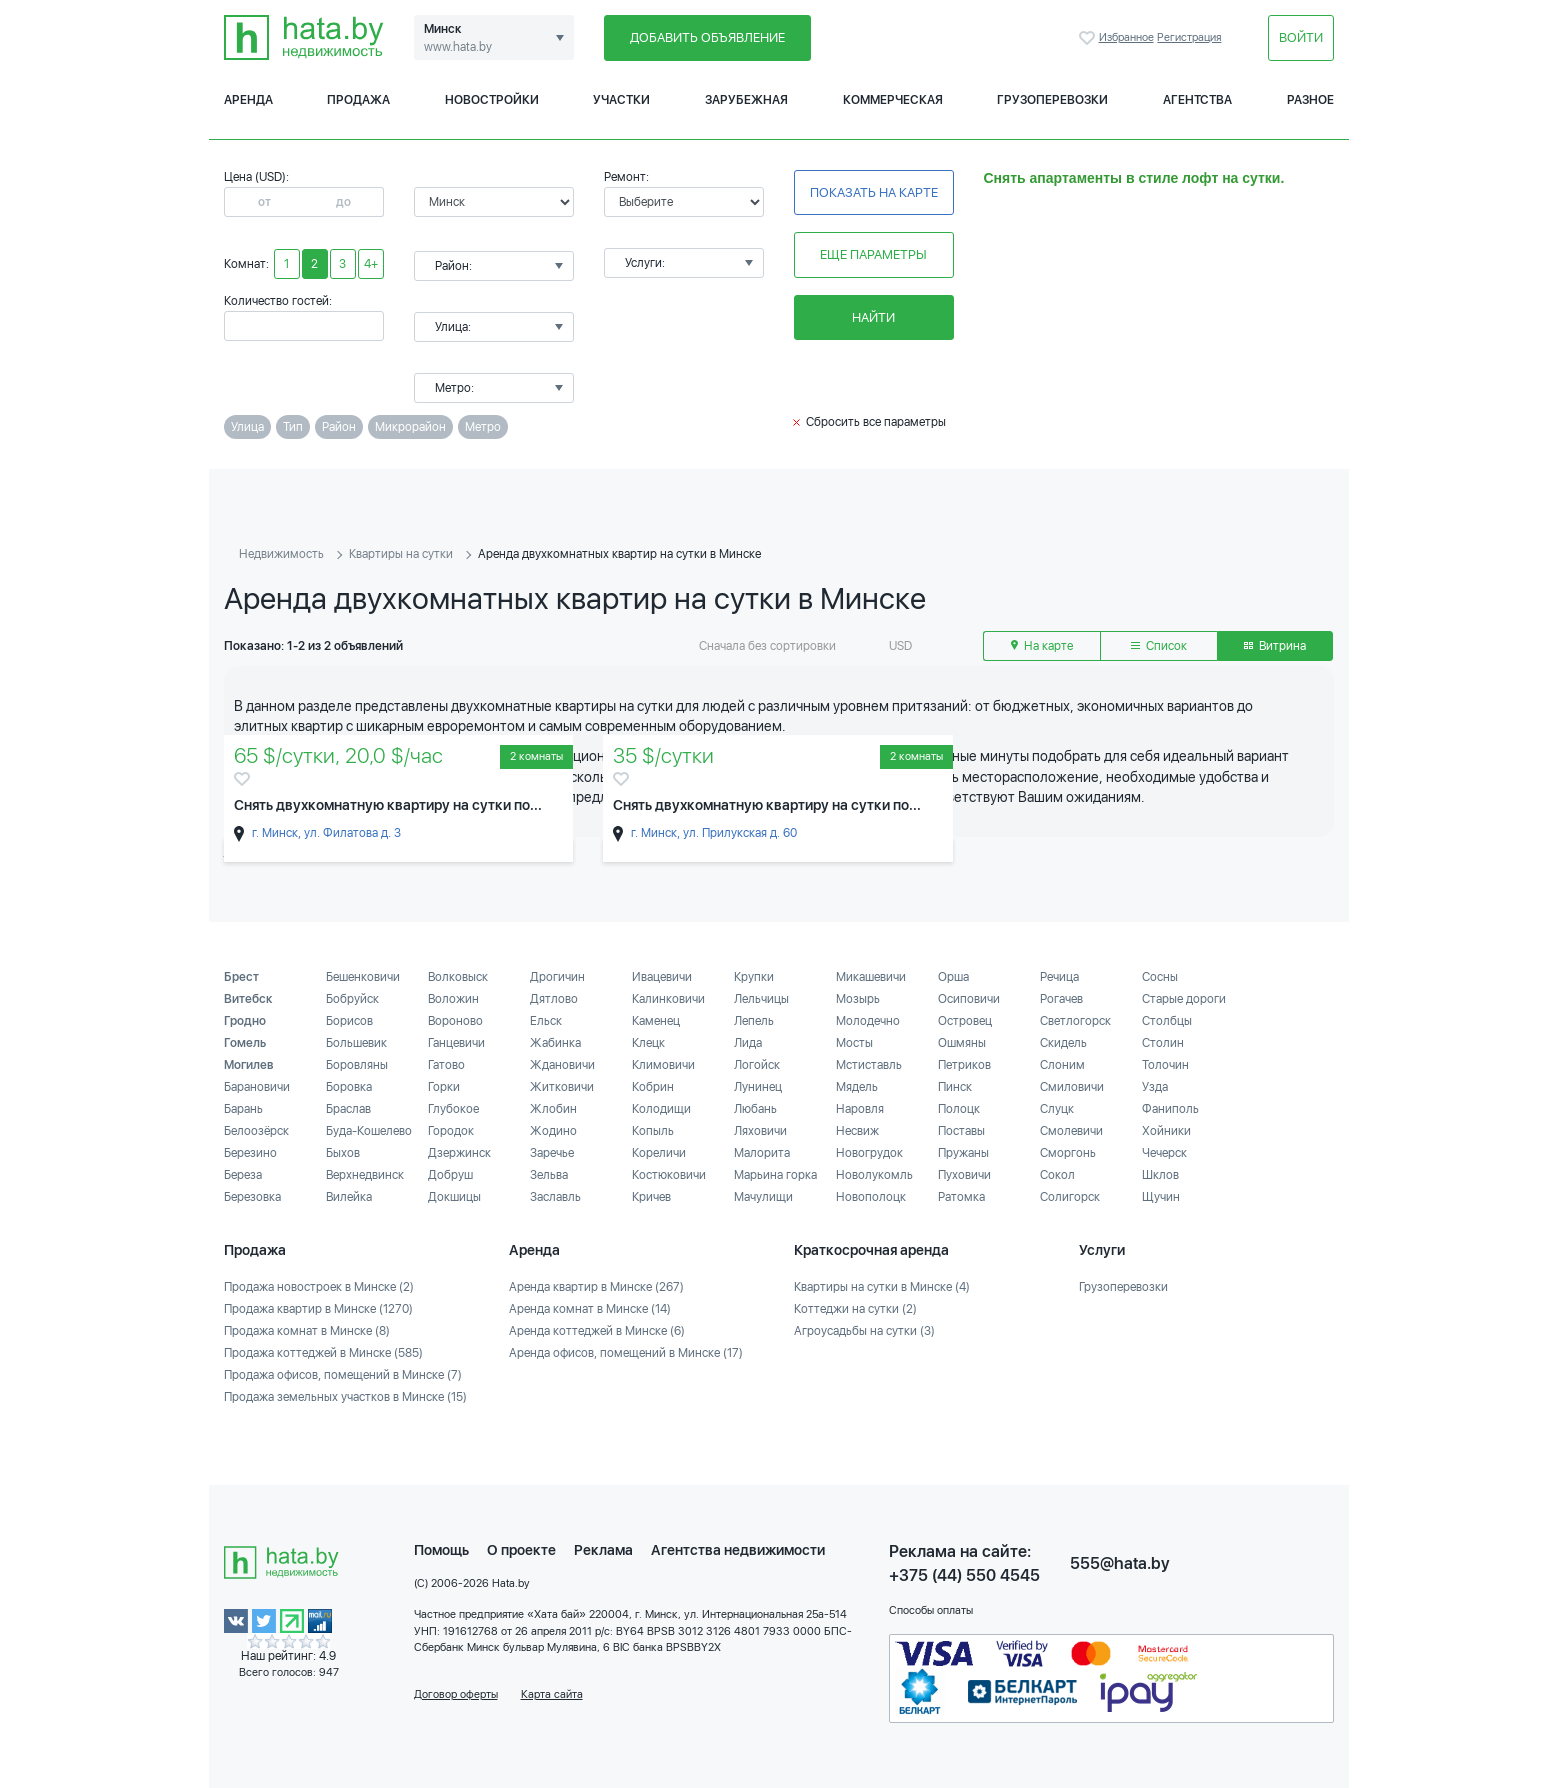  Describe the element at coordinates (962, 1043) in the screenshot. I see `Ошмяны` at that location.